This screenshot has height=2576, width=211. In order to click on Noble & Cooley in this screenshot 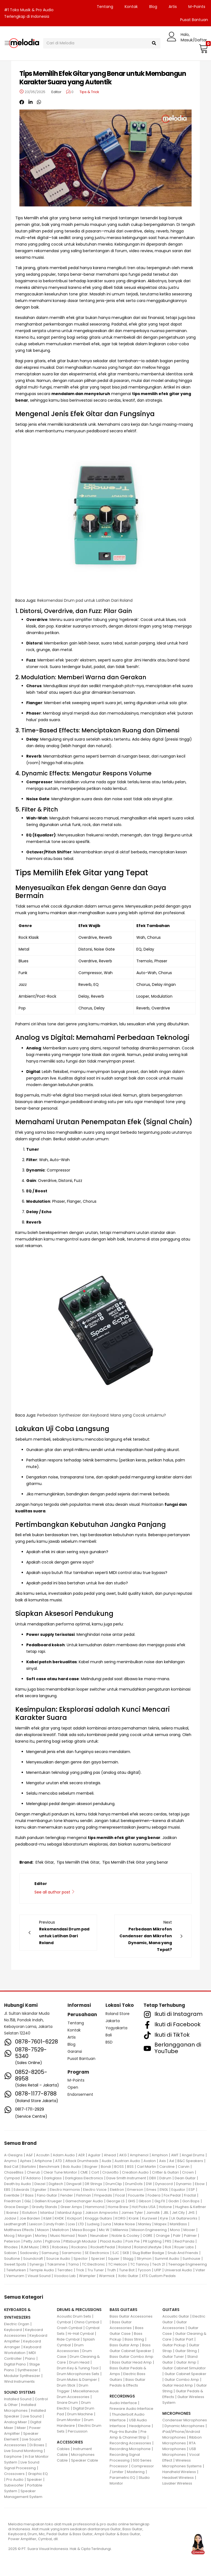, I will do `click(125, 2235)`.